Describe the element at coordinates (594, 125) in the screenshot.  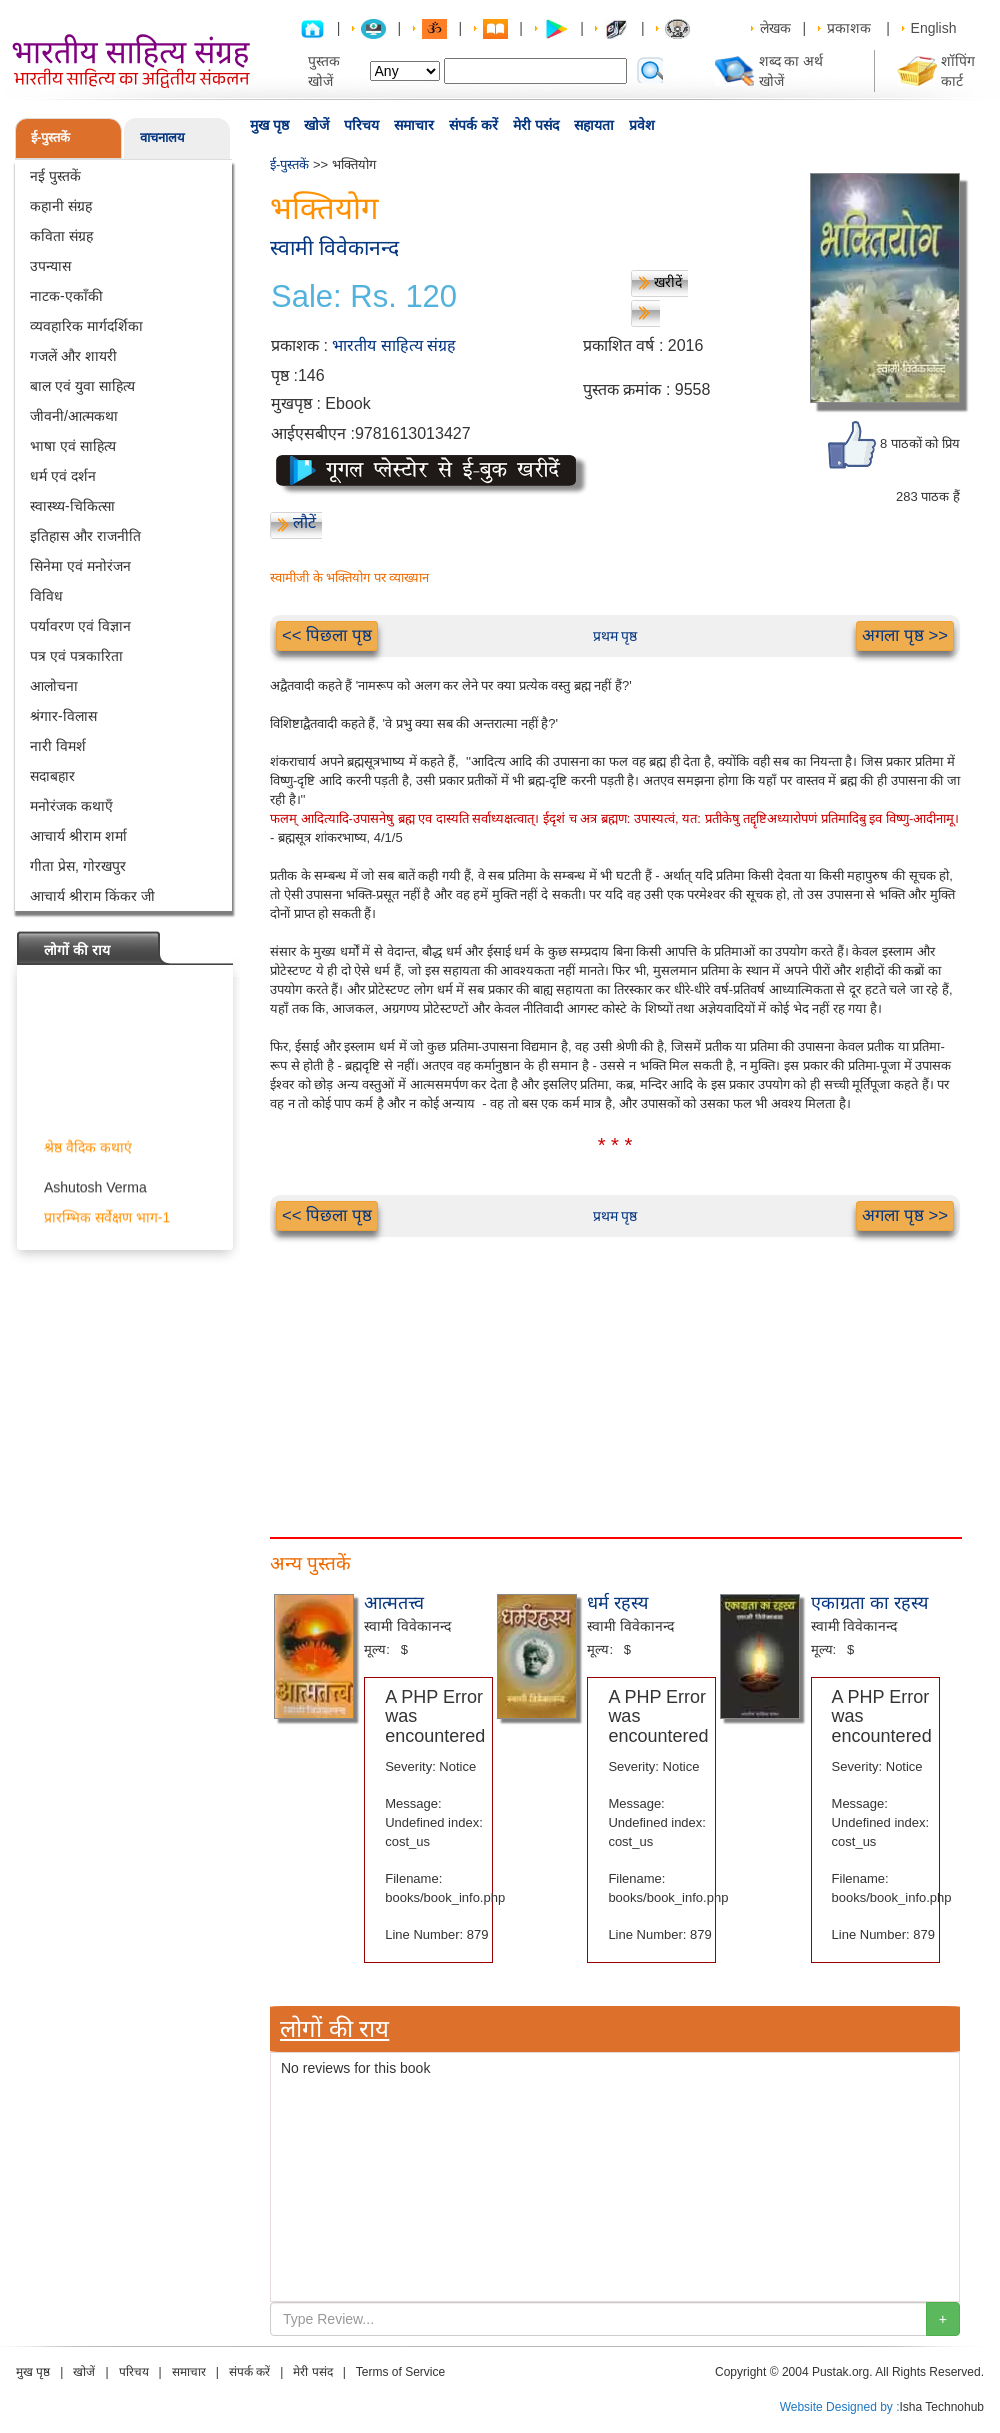
I see `सहायता` at that location.